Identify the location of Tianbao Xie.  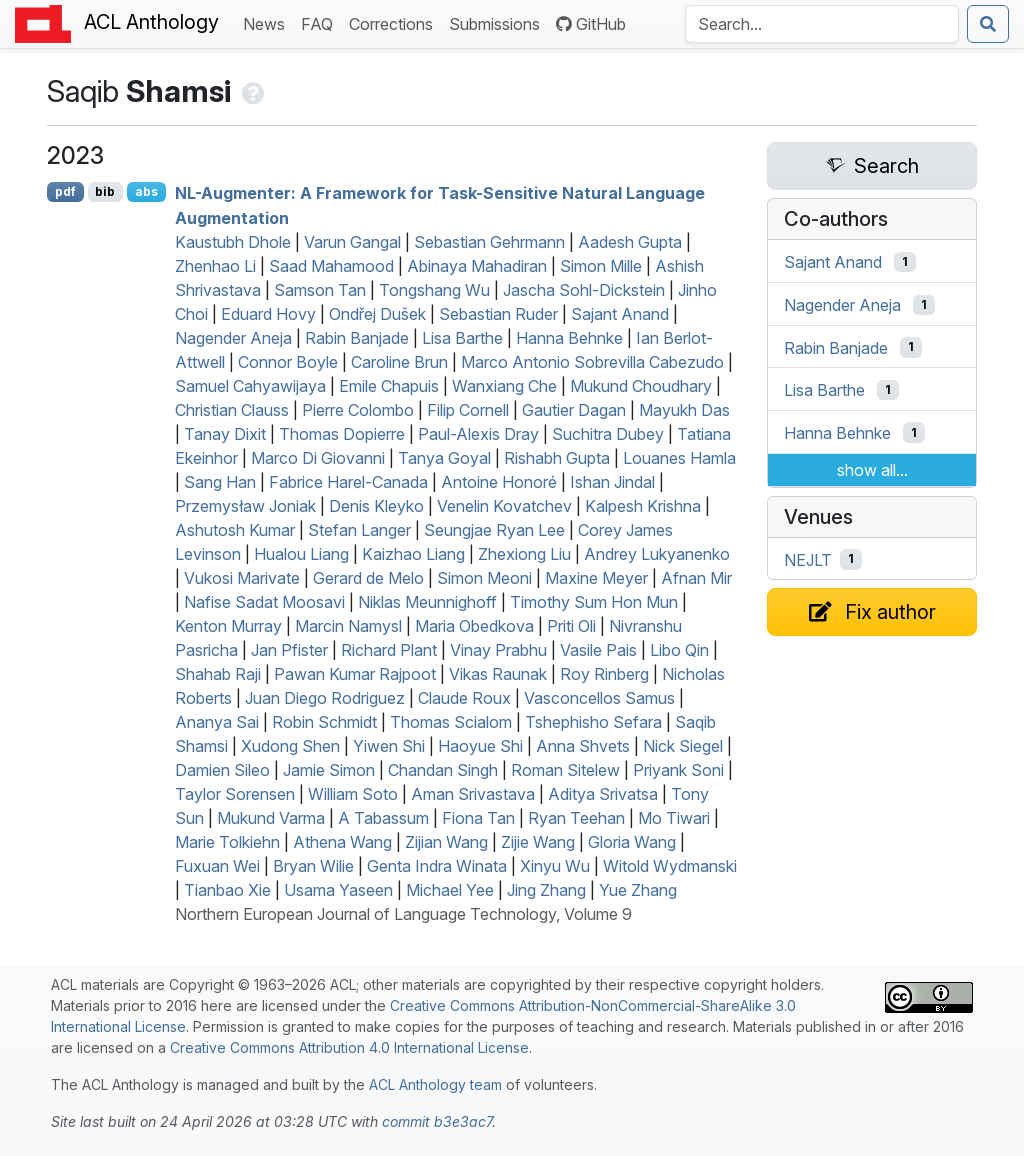
(227, 890).